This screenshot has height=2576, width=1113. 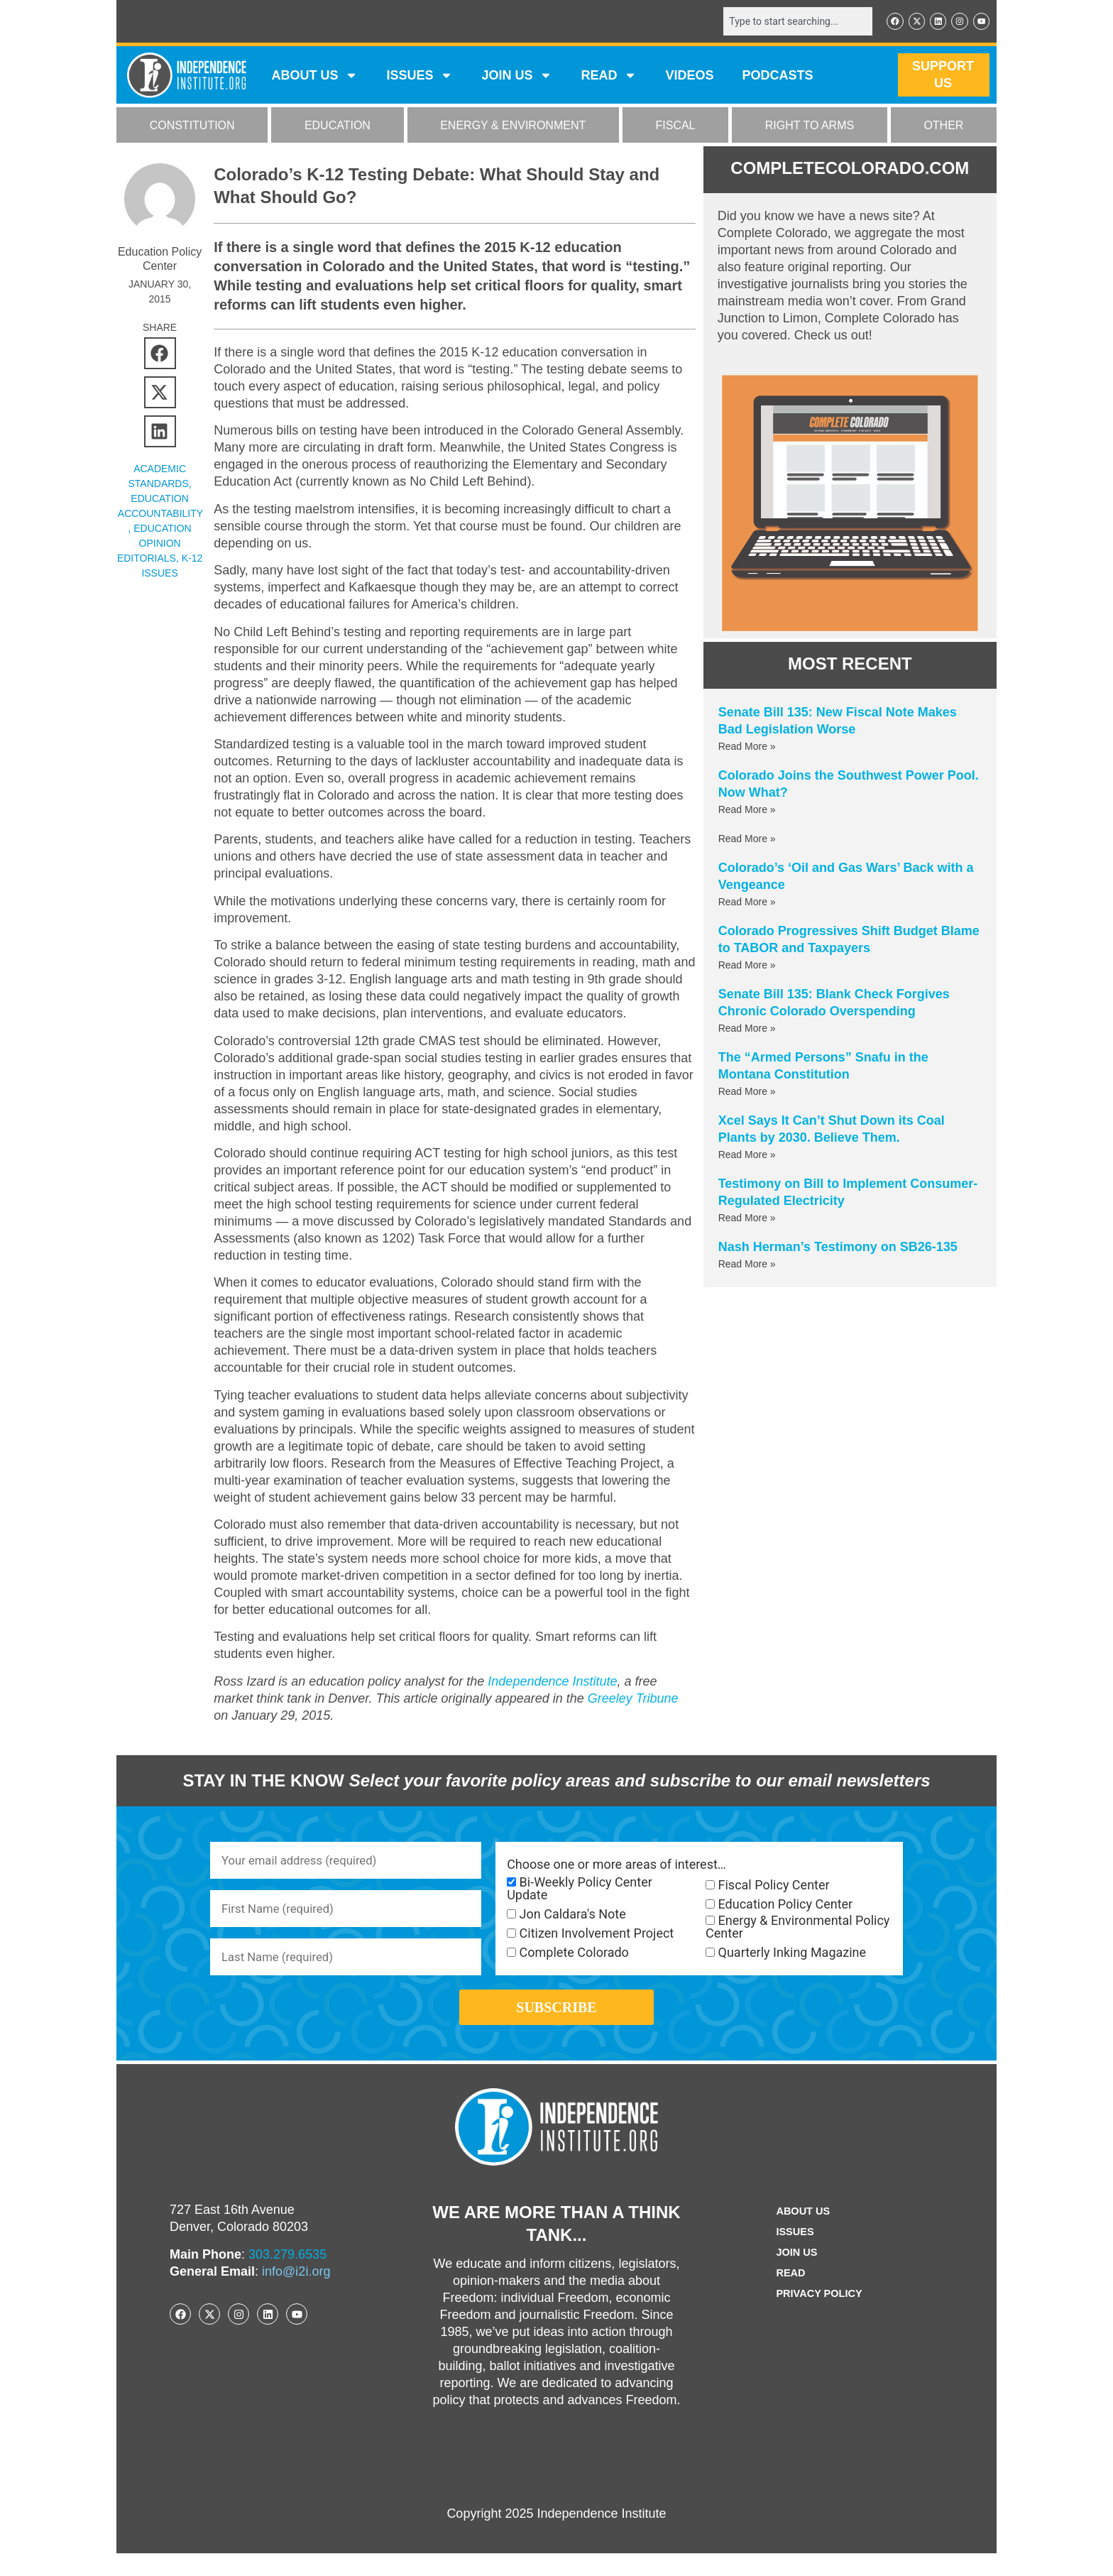 What do you see at coordinates (338, 127) in the screenshot?
I see `EDUCATION` at bounding box center [338, 127].